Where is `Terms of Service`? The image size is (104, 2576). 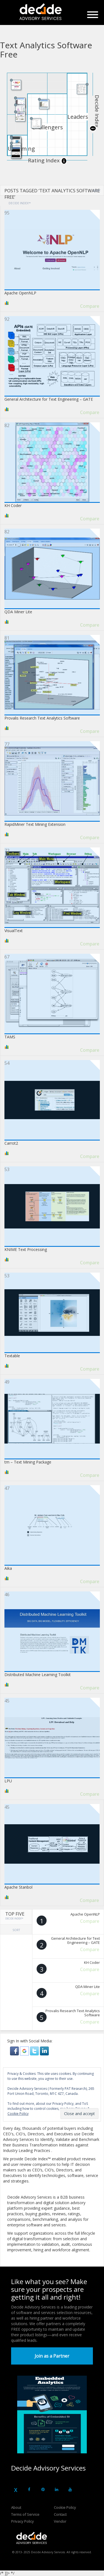
Terms of Service is located at coordinates (25, 2514).